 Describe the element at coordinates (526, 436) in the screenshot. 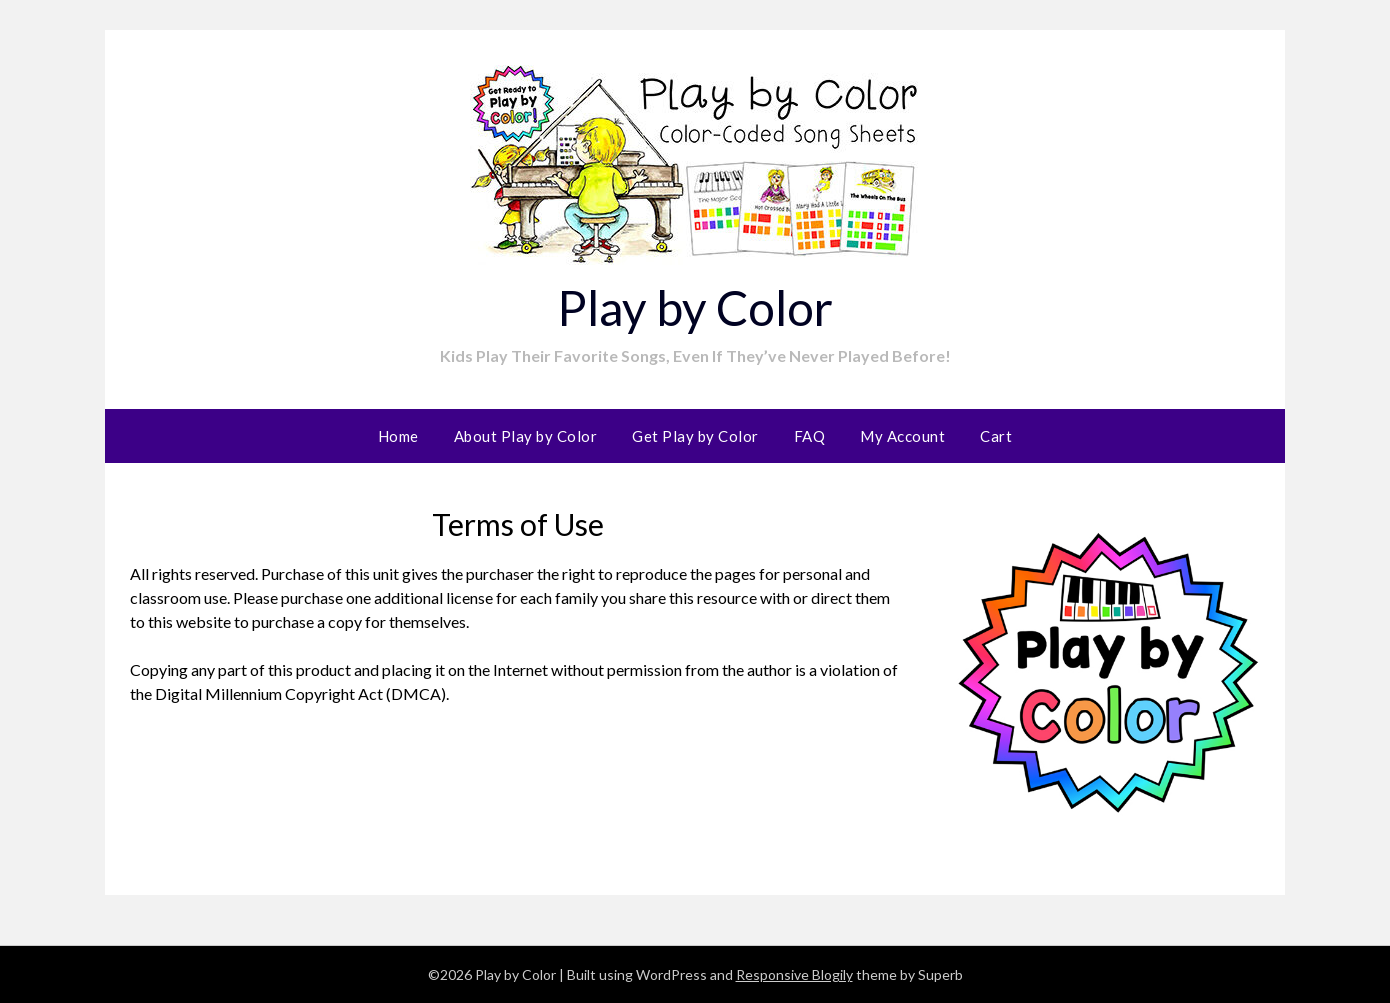

I see `About Play by Color` at that location.